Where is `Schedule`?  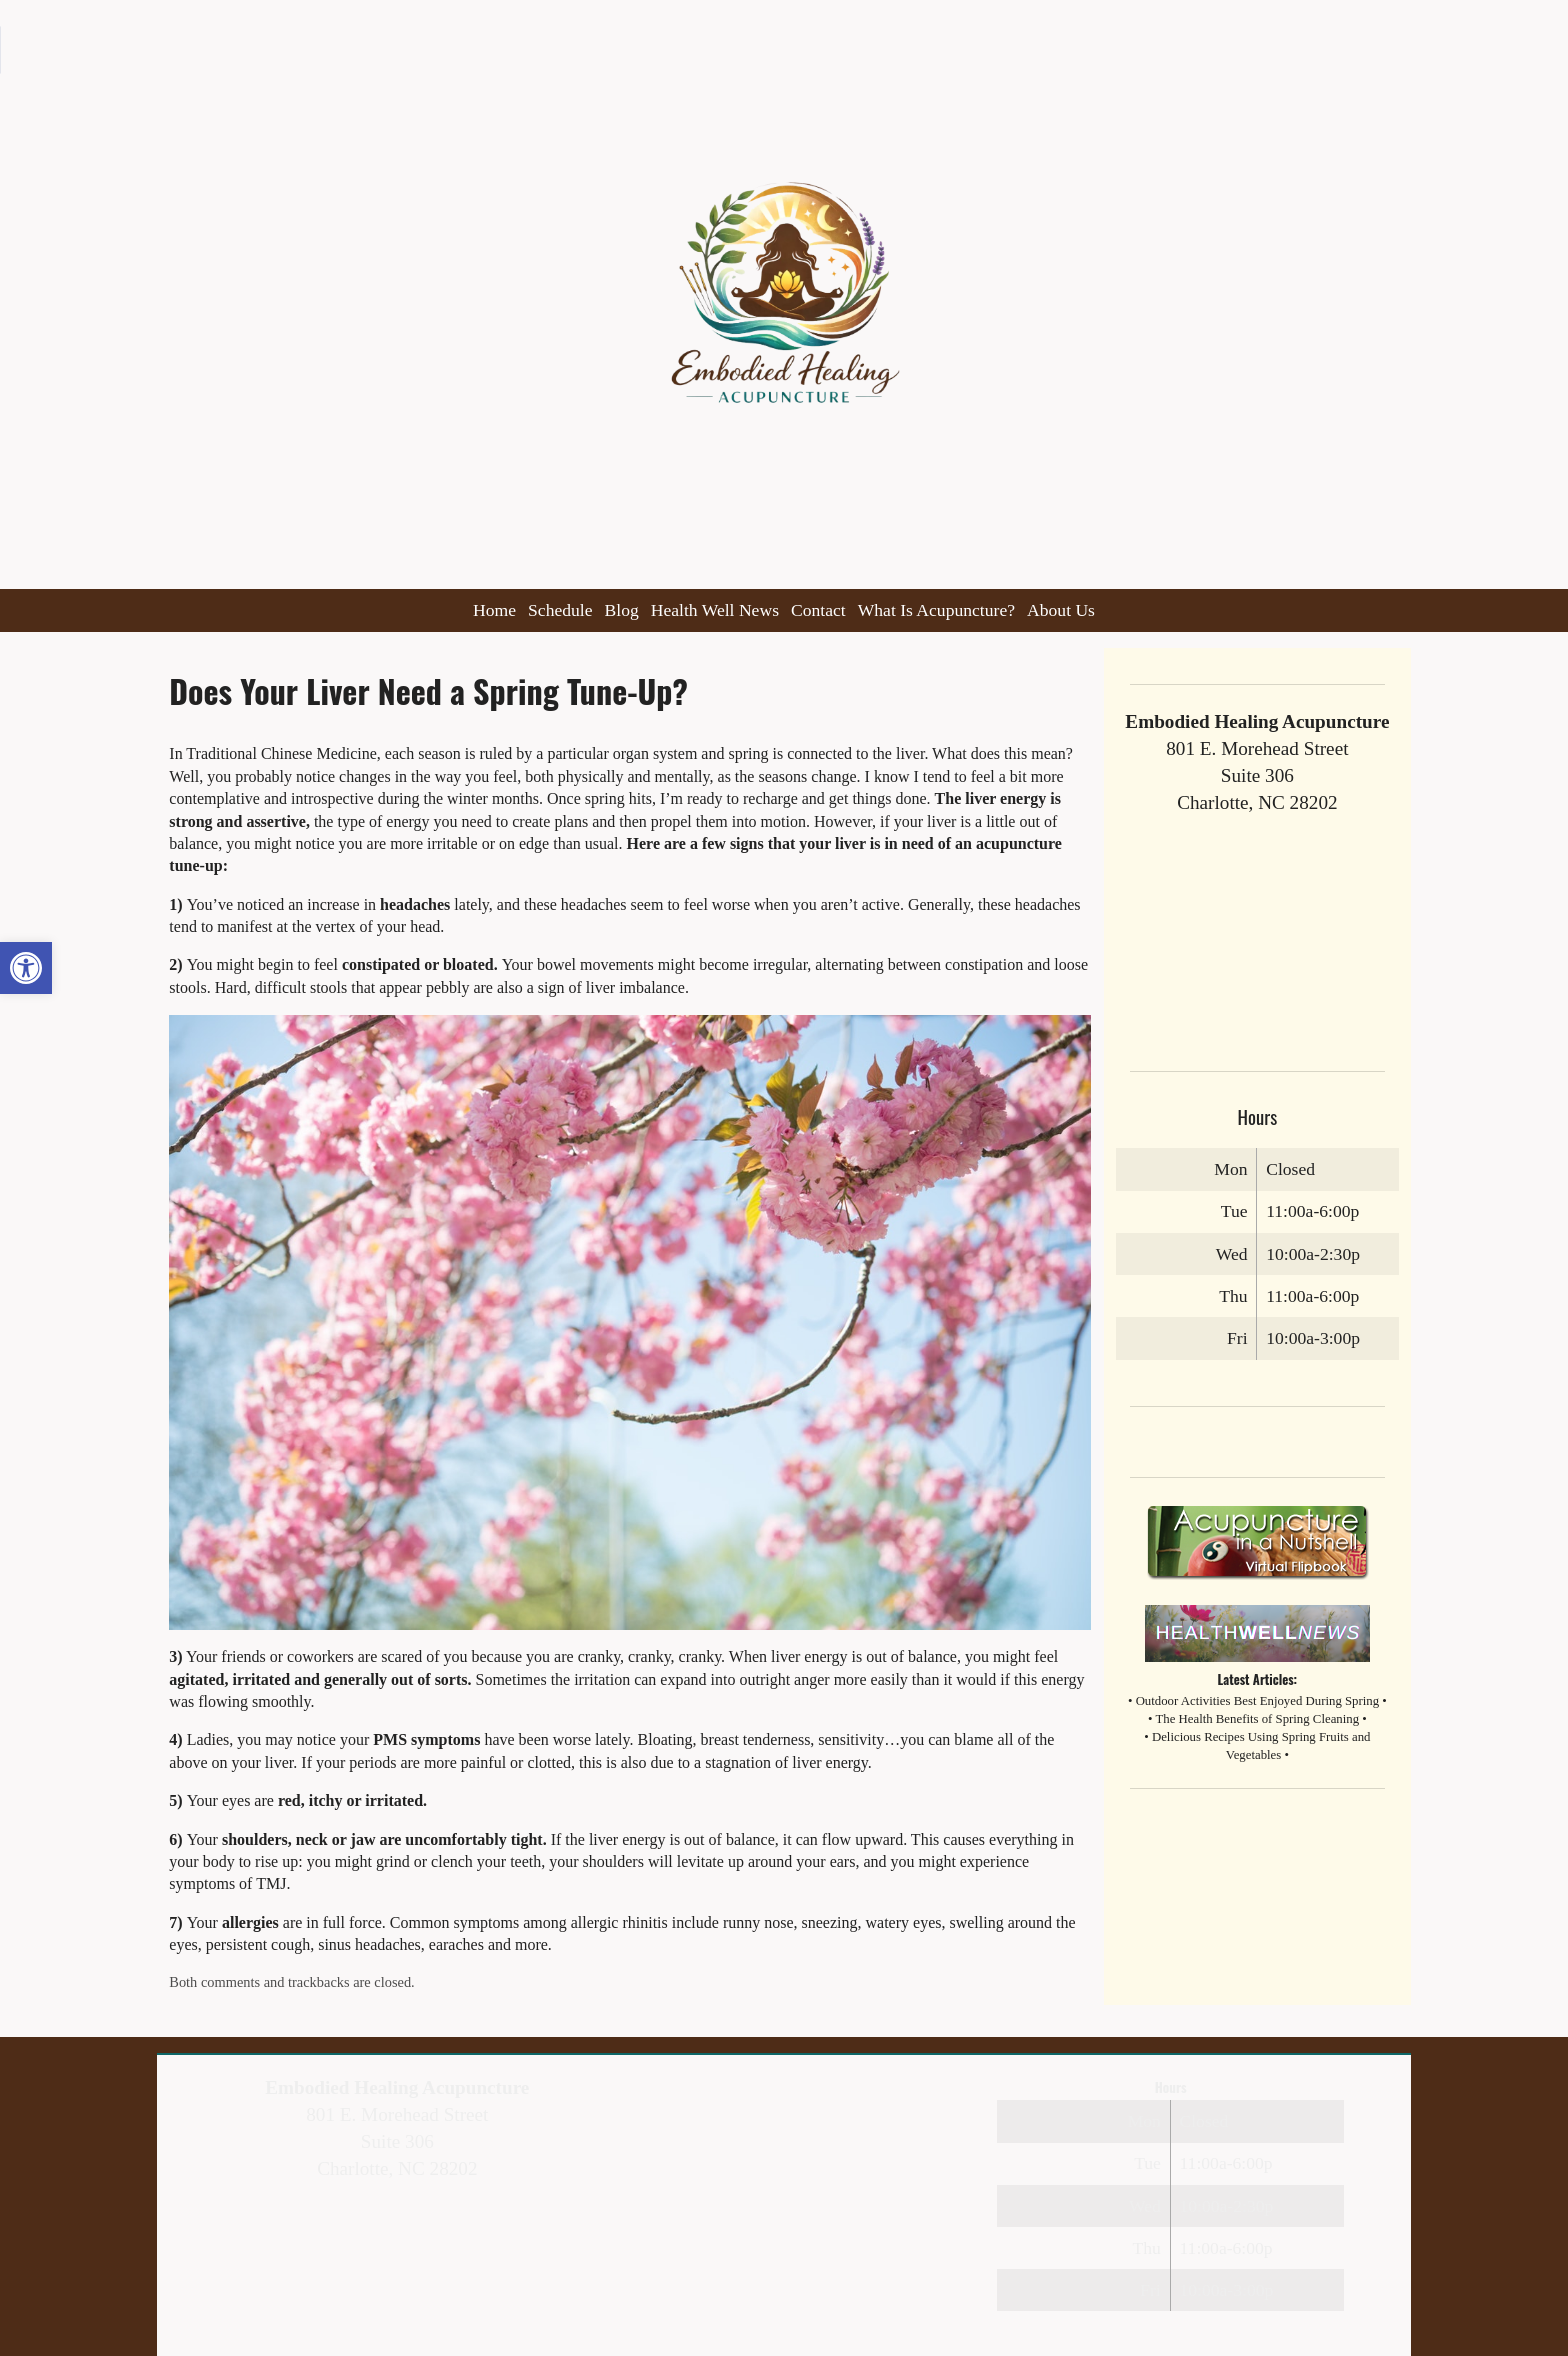
Schedule is located at coordinates (560, 610).